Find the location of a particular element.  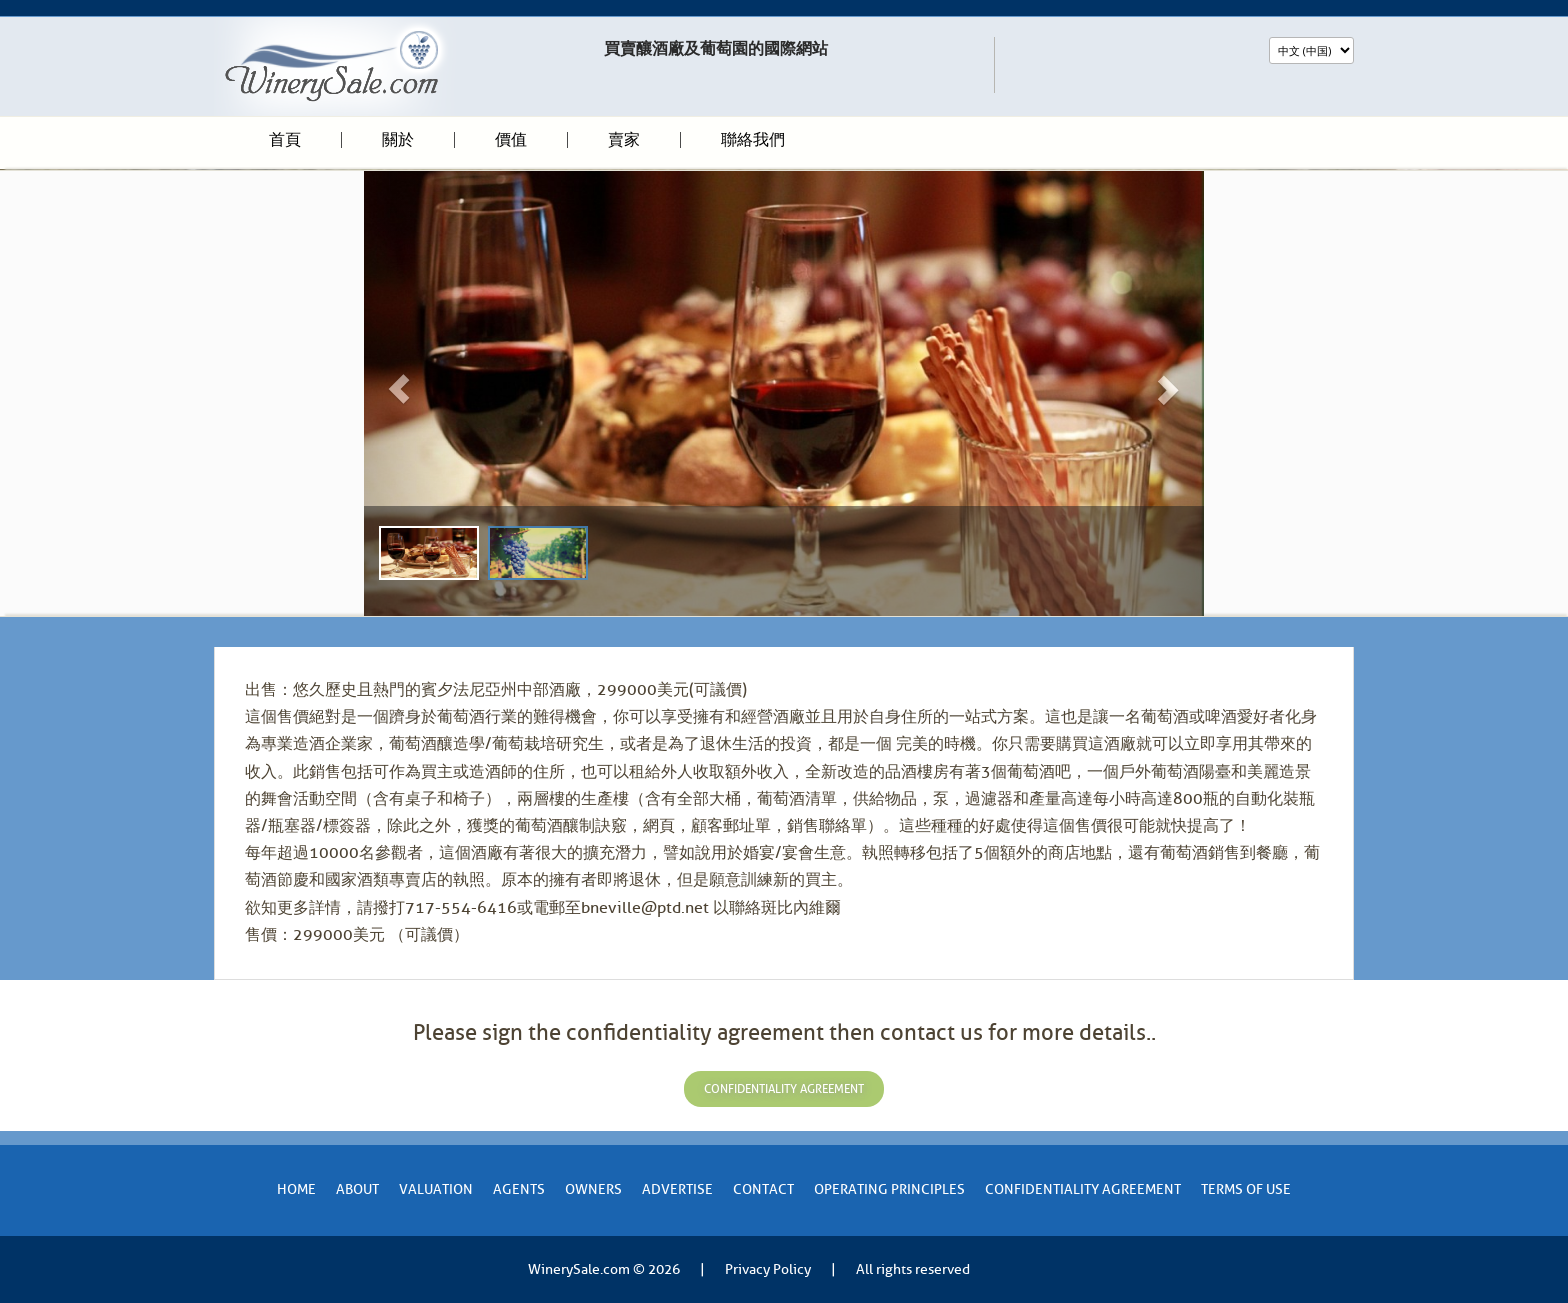

Operating Principles is located at coordinates (889, 1189).